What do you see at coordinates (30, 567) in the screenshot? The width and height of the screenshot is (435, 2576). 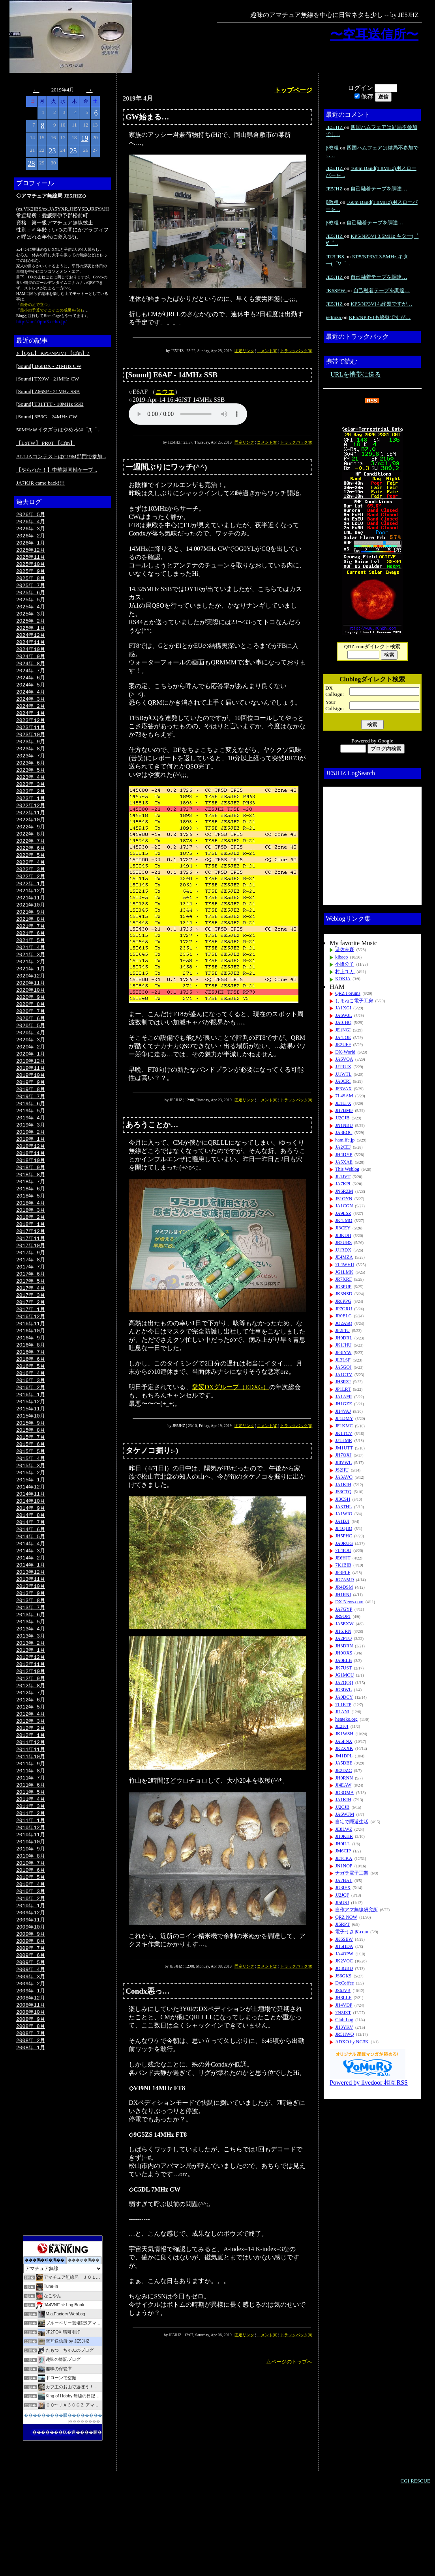 I see `2025年10月` at bounding box center [30, 567].